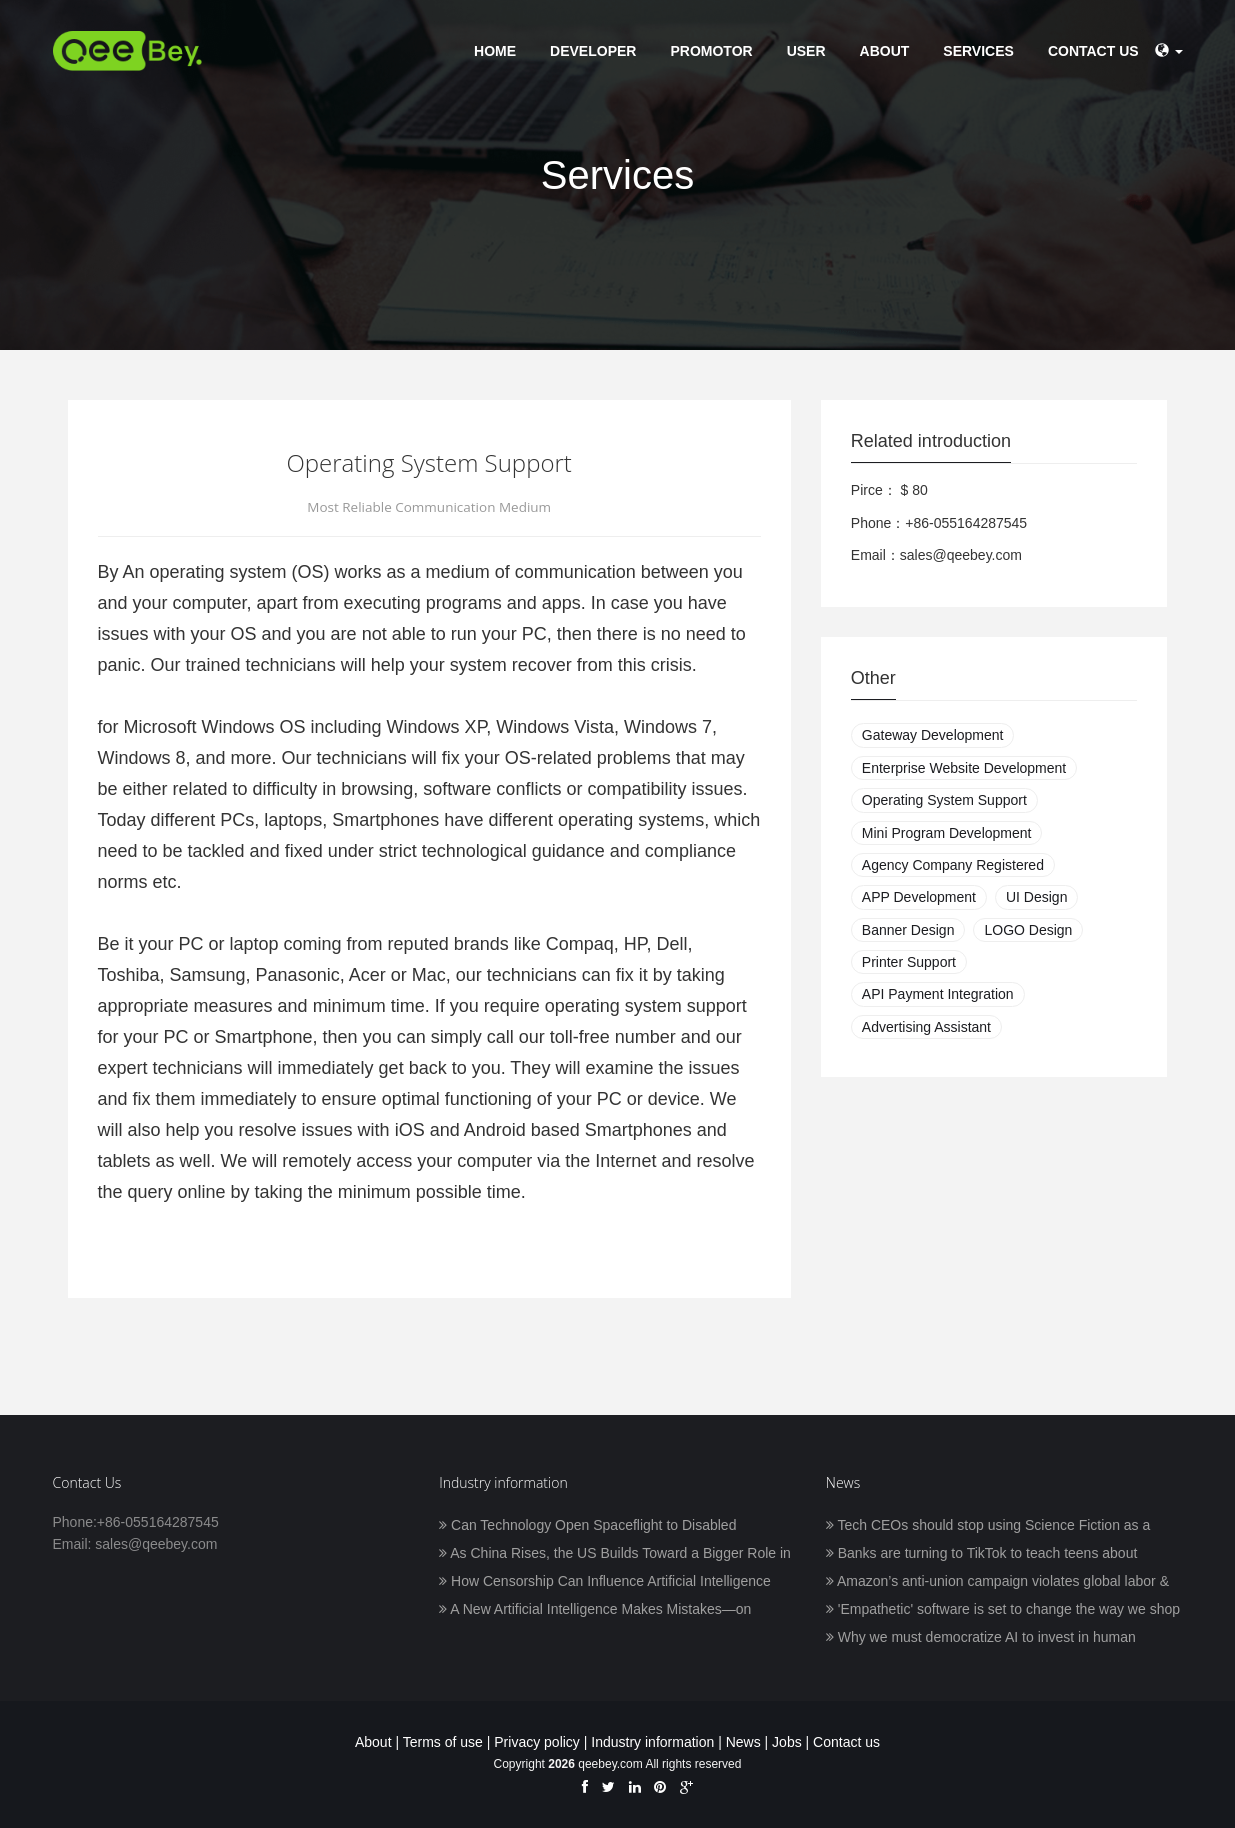 Image resolution: width=1235 pixels, height=1828 pixels. I want to click on Printer Support, so click(909, 962).